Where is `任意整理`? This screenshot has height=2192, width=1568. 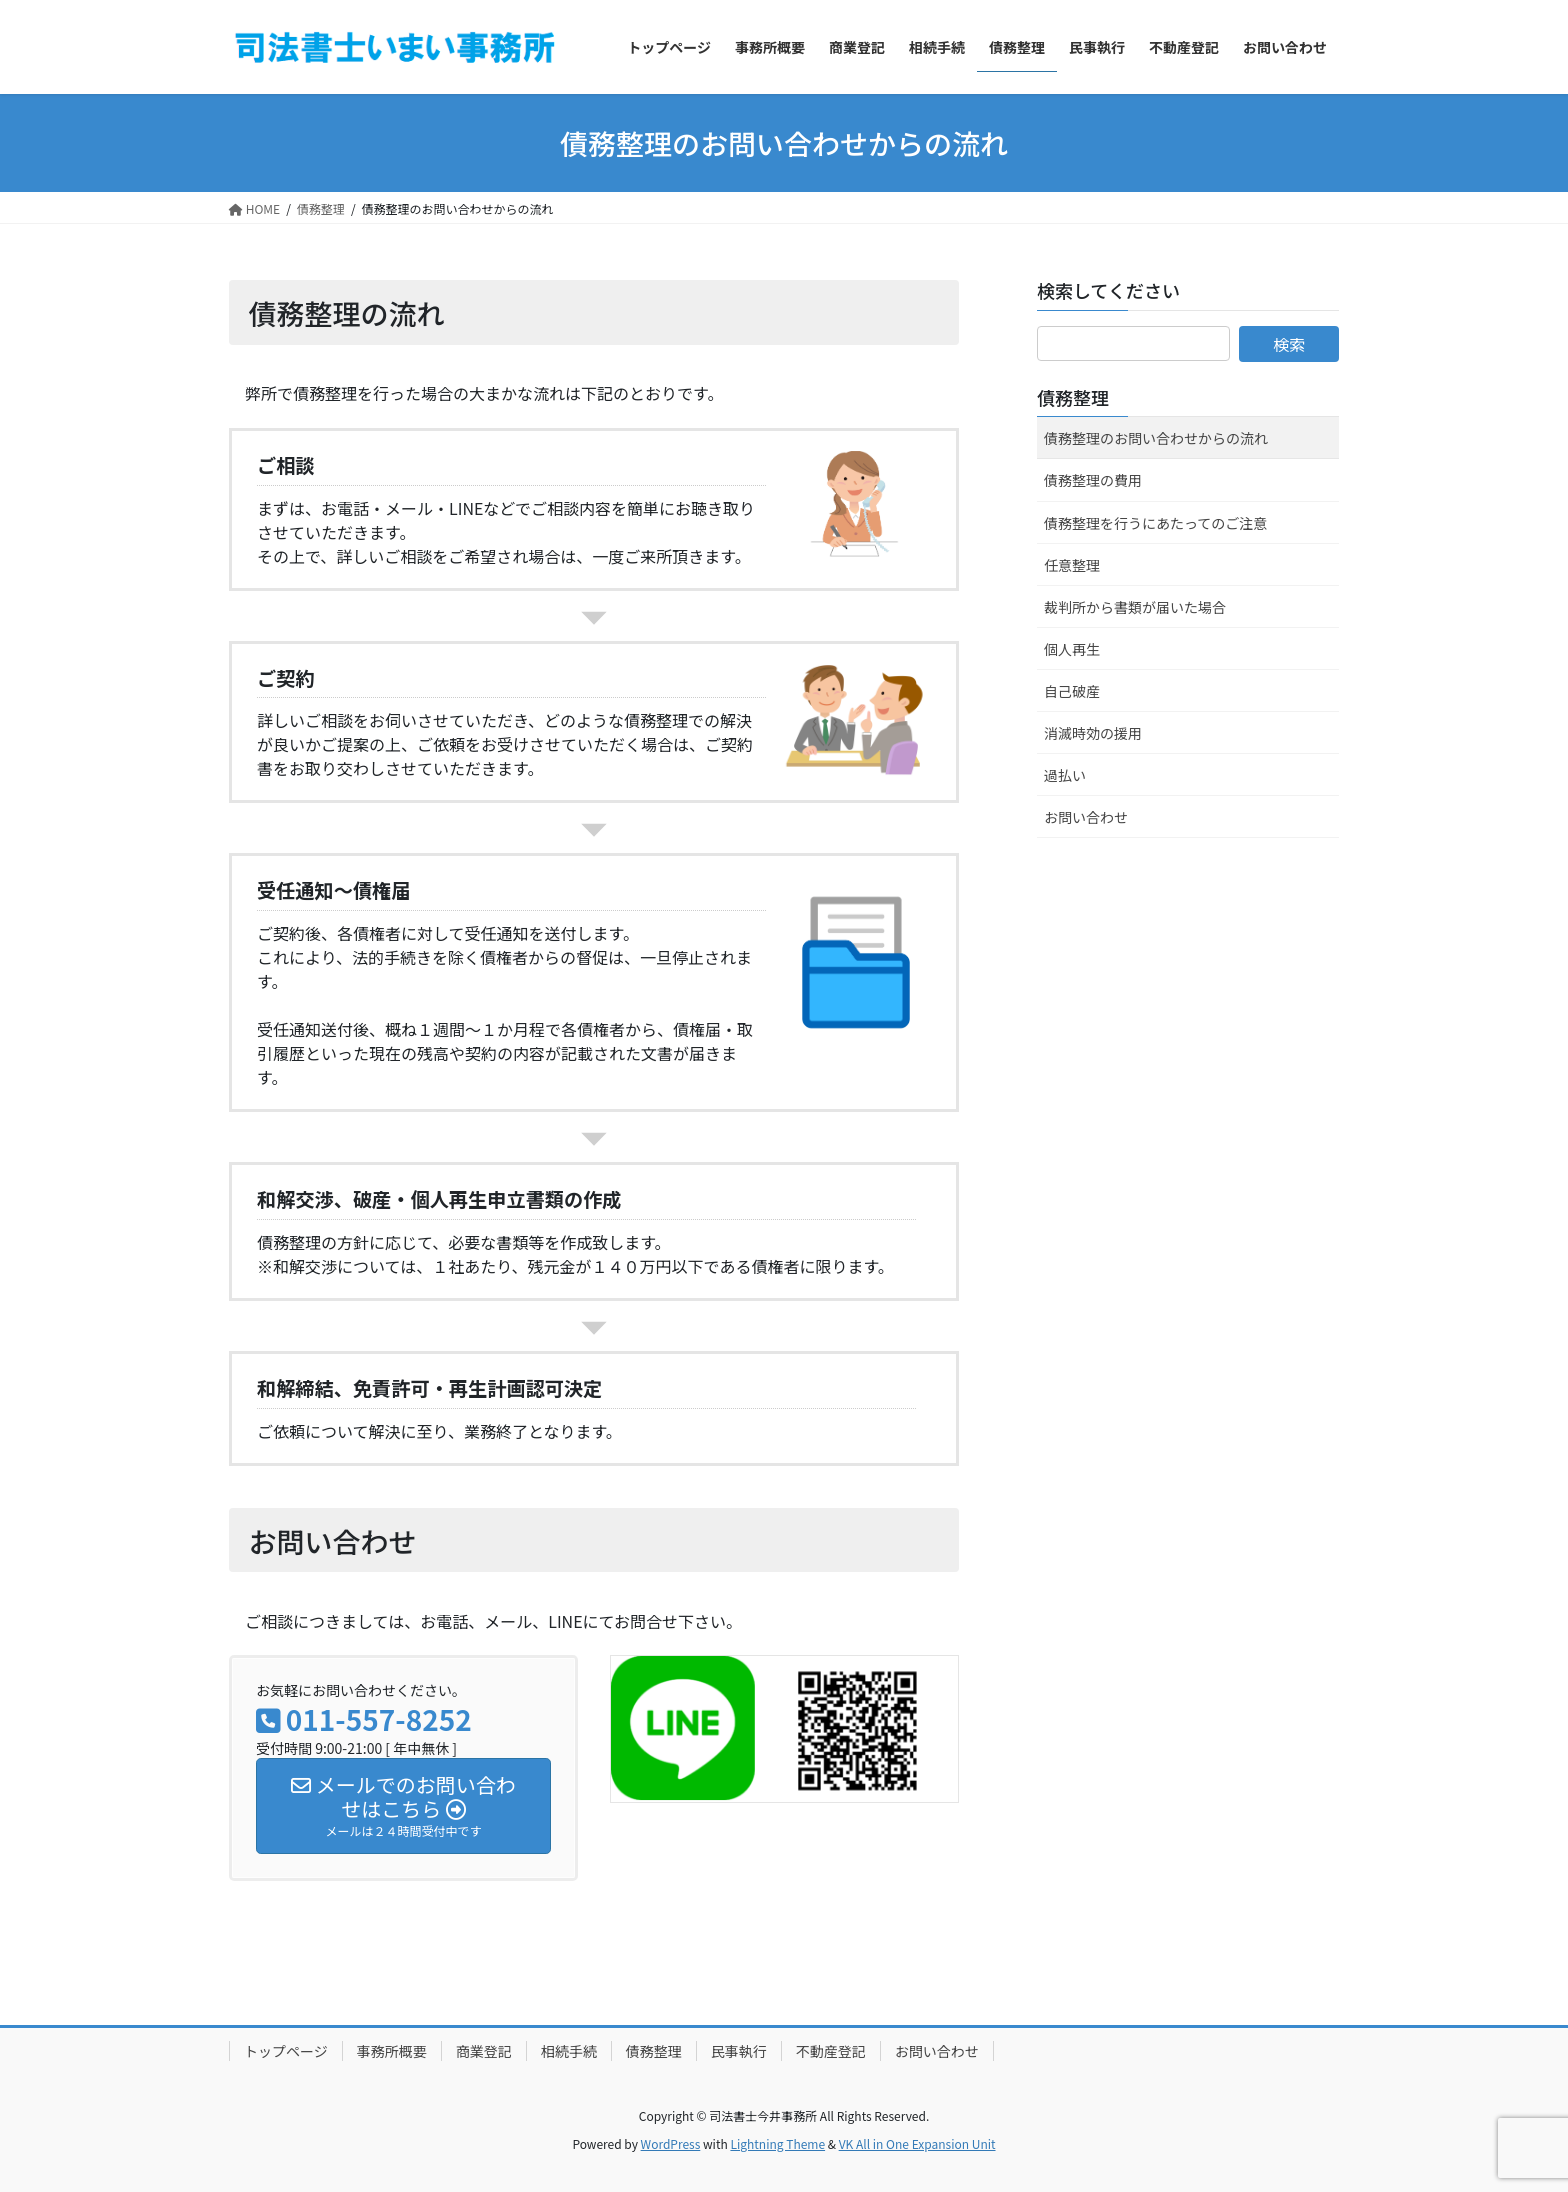 任意整理 is located at coordinates (1072, 565).